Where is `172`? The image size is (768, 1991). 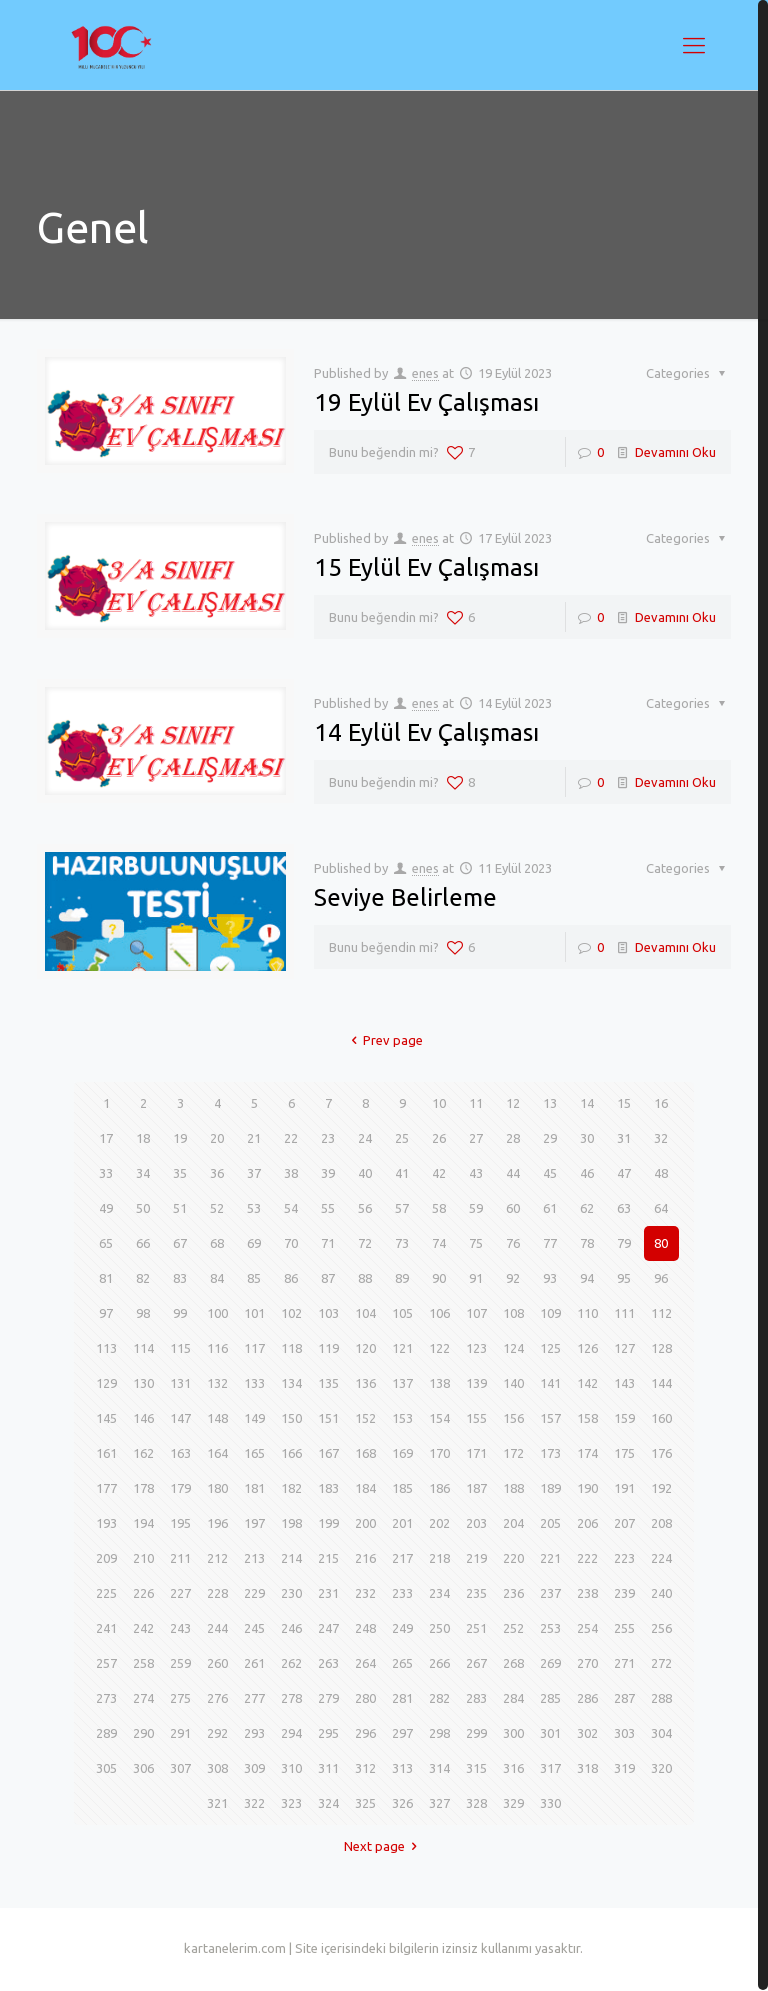
172 is located at coordinates (513, 1453).